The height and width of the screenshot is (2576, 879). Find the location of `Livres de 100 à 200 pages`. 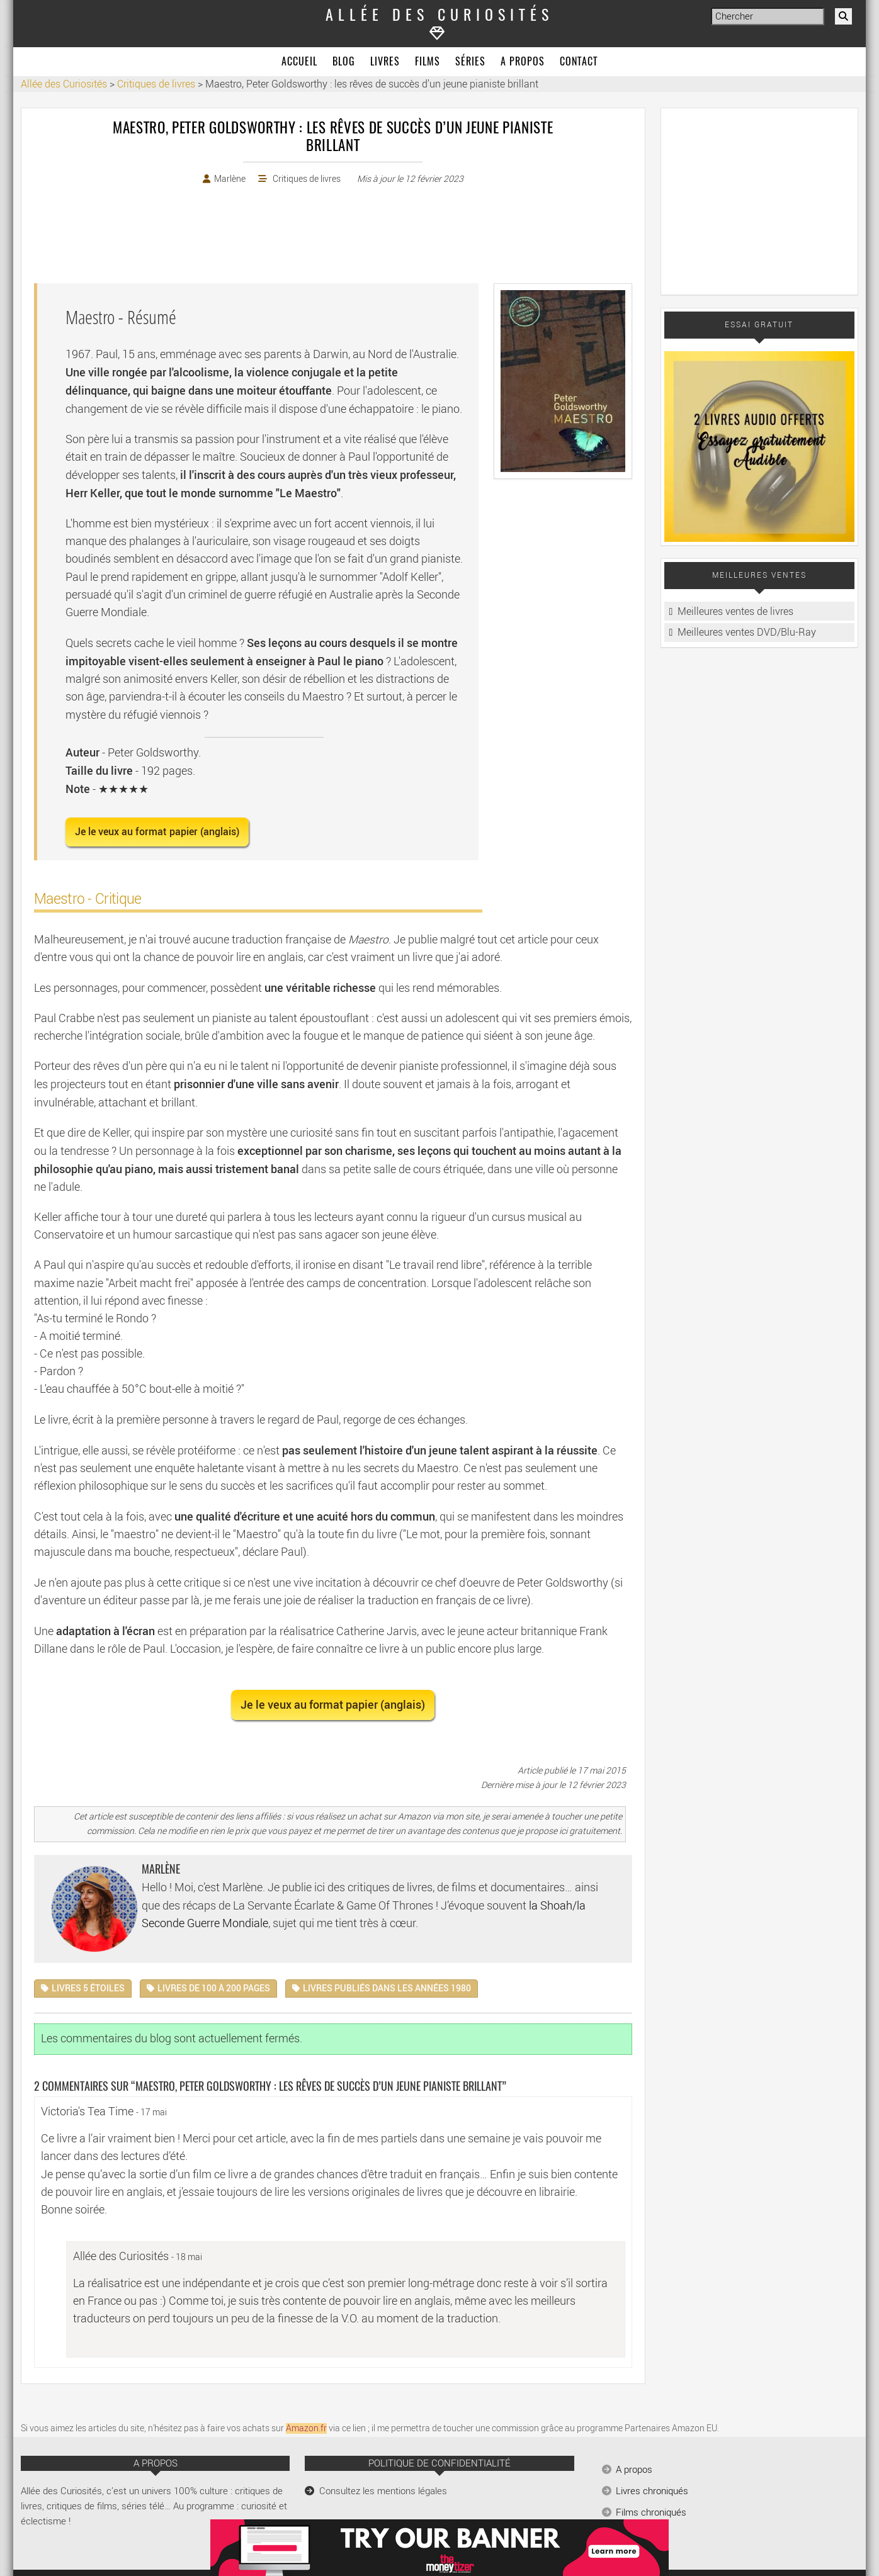

Livres de 100 à 200 pages is located at coordinates (213, 1988).